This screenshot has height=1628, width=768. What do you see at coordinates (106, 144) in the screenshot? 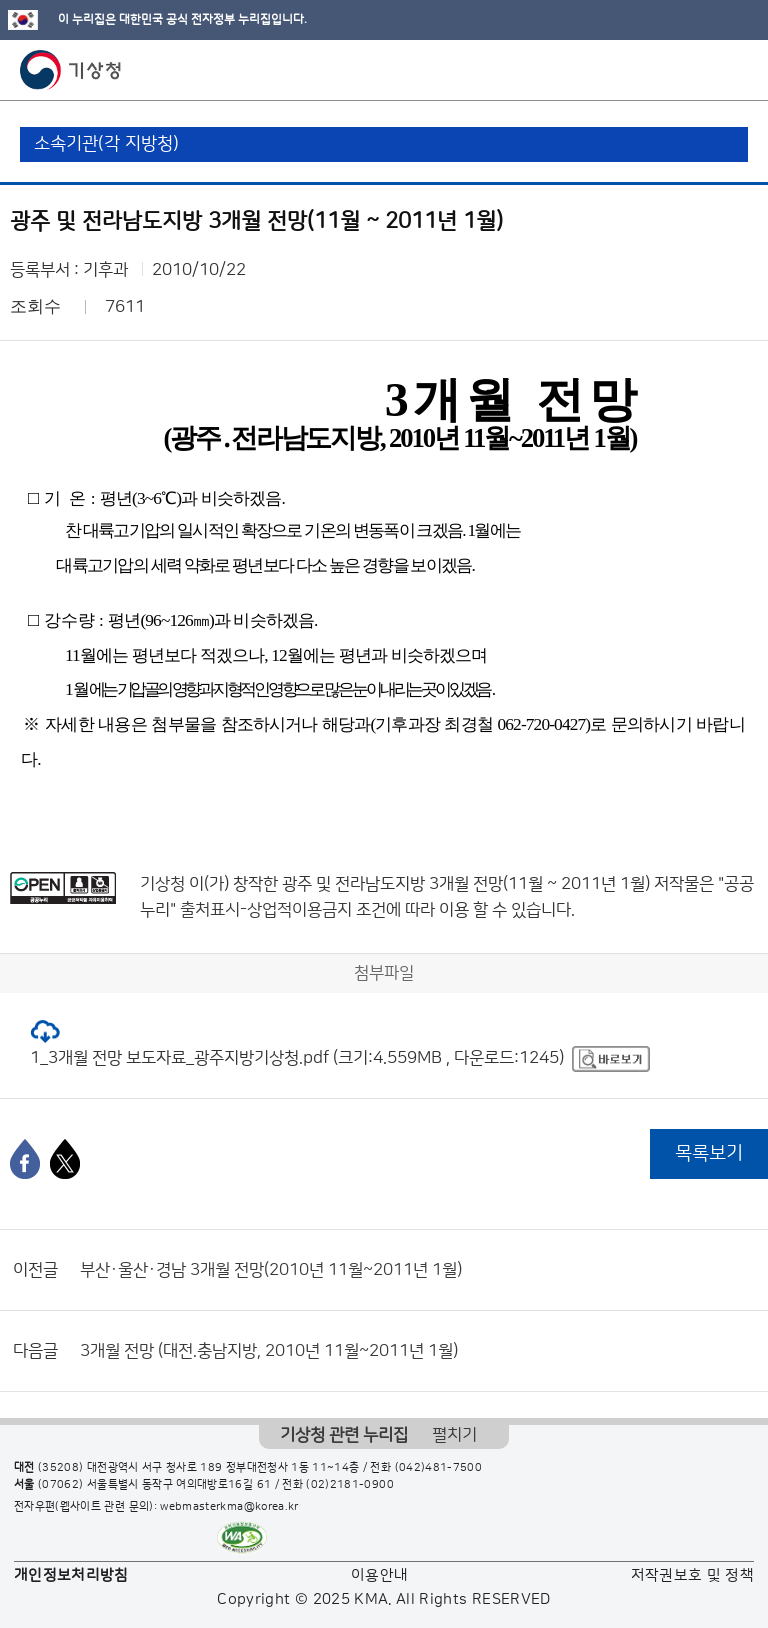
I see `소속기관(각 지방청)` at bounding box center [106, 144].